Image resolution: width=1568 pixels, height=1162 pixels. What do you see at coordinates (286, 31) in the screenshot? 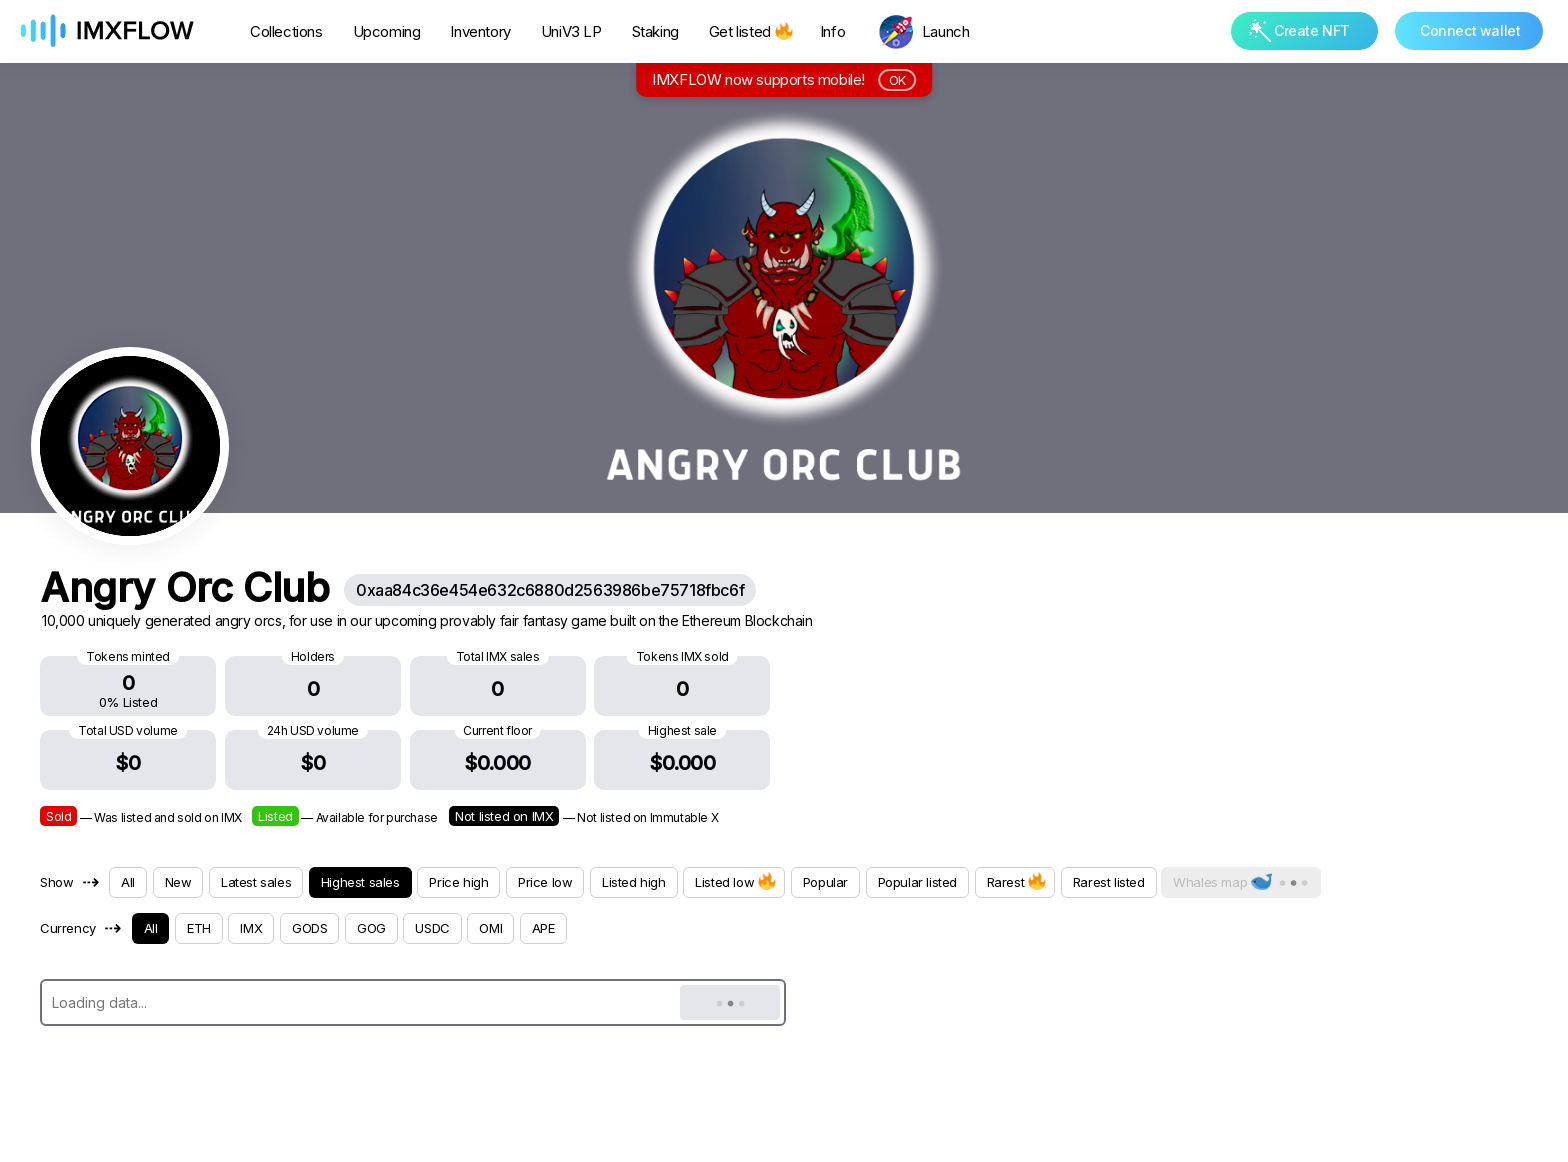
I see `Collections` at bounding box center [286, 31].